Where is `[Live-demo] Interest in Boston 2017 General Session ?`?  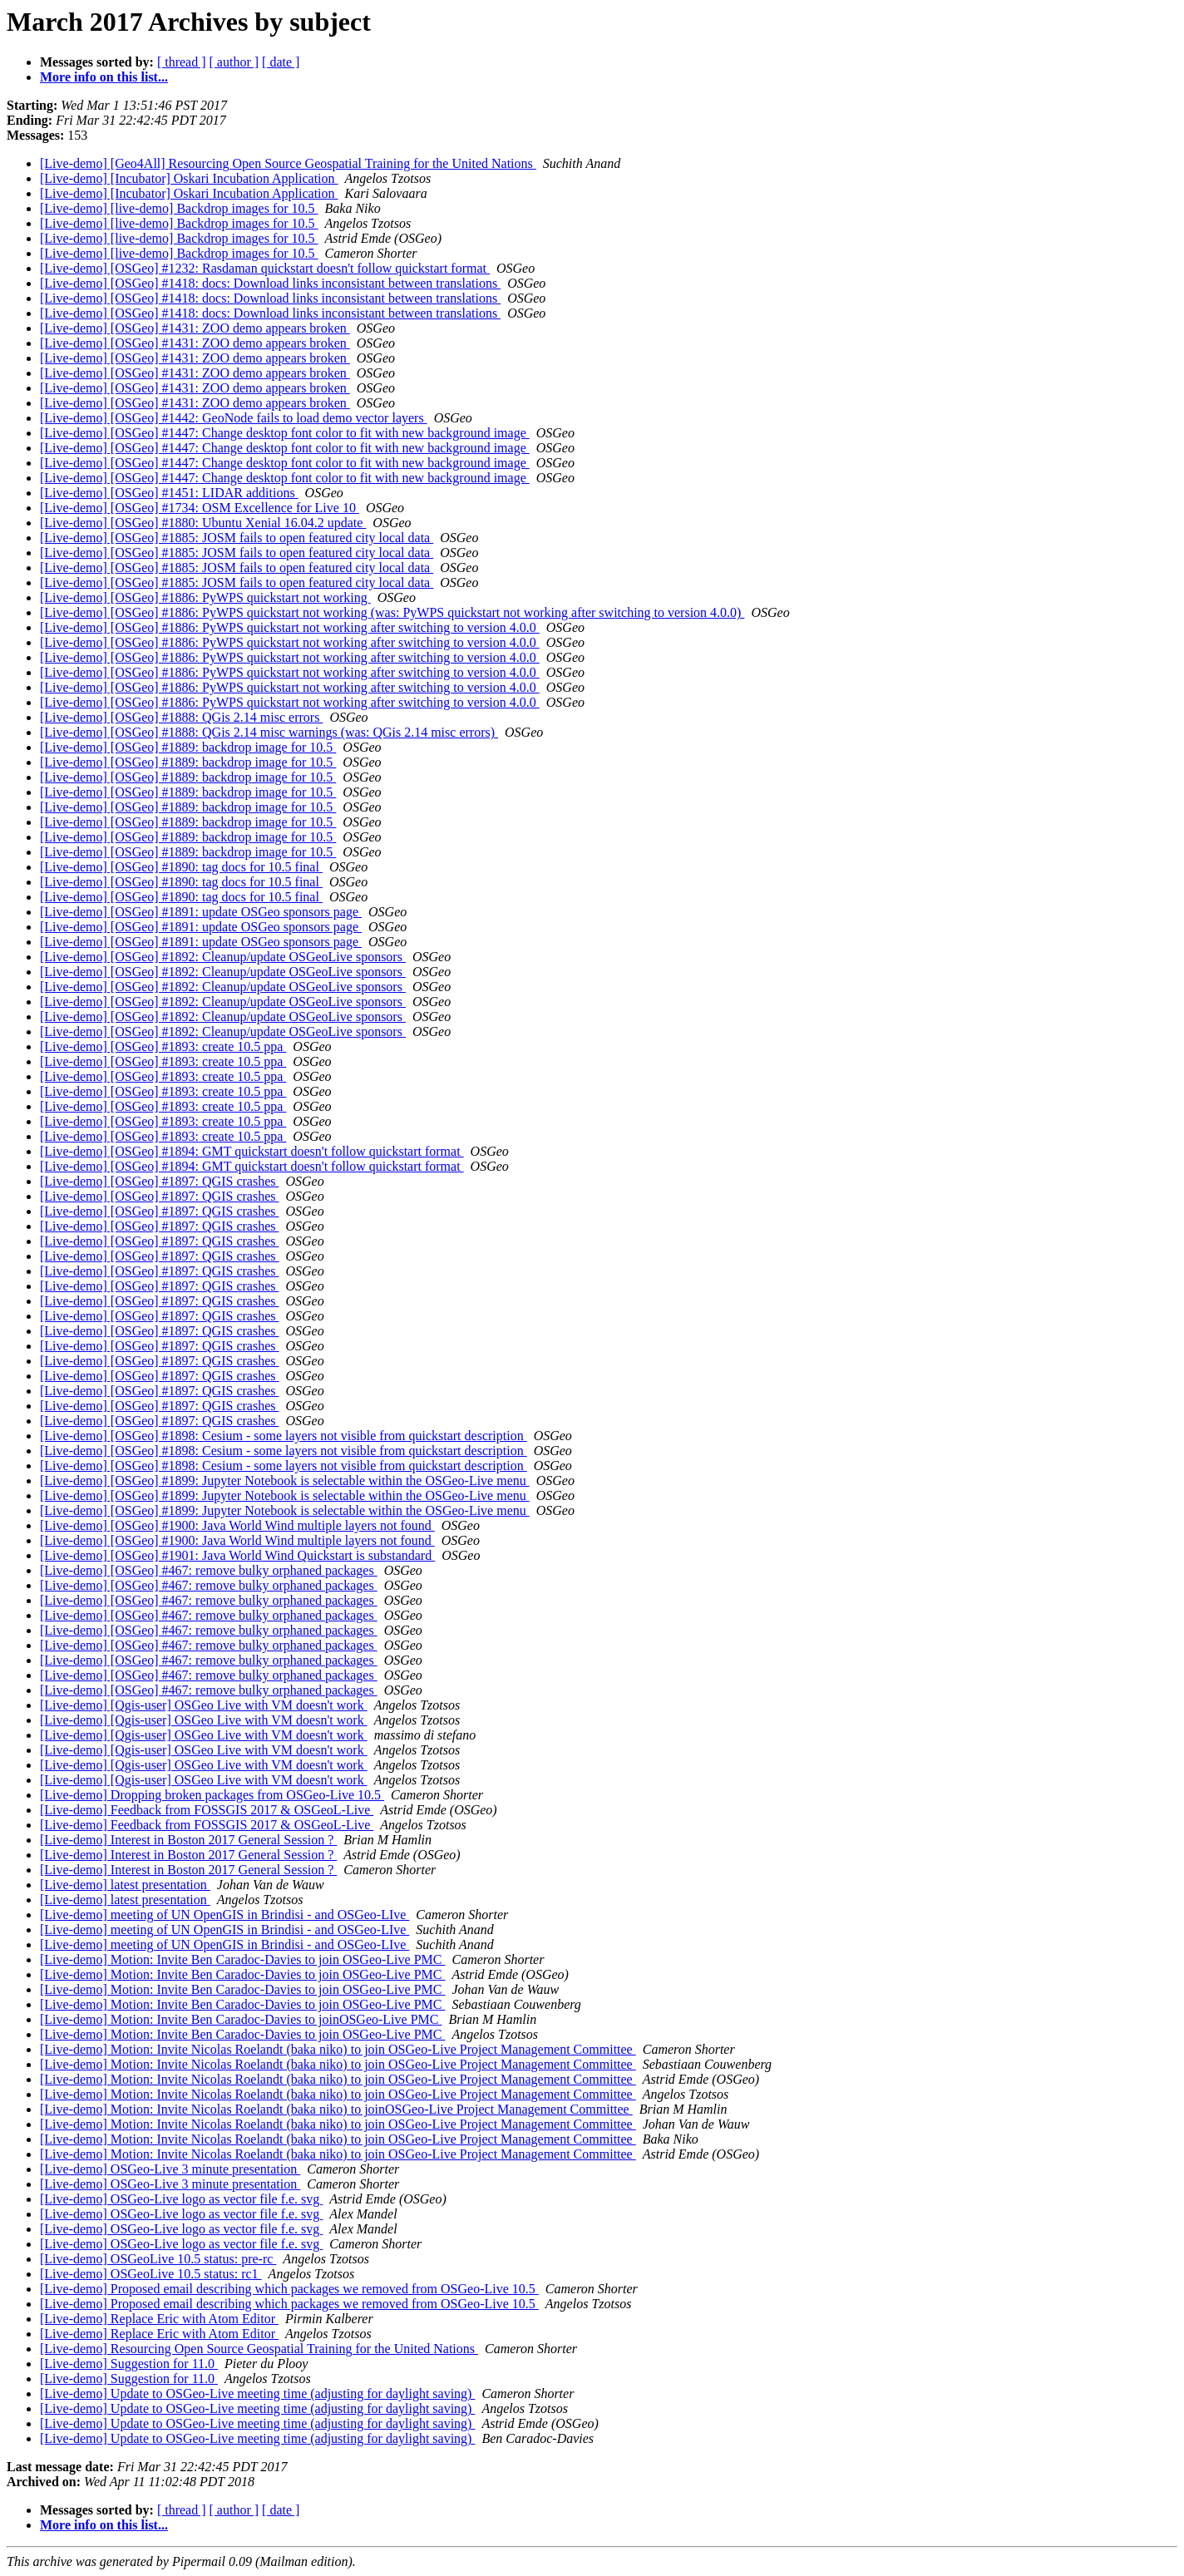
[Live-demo] Interest in Boston 2017 General Session ? is located at coordinates (188, 1840).